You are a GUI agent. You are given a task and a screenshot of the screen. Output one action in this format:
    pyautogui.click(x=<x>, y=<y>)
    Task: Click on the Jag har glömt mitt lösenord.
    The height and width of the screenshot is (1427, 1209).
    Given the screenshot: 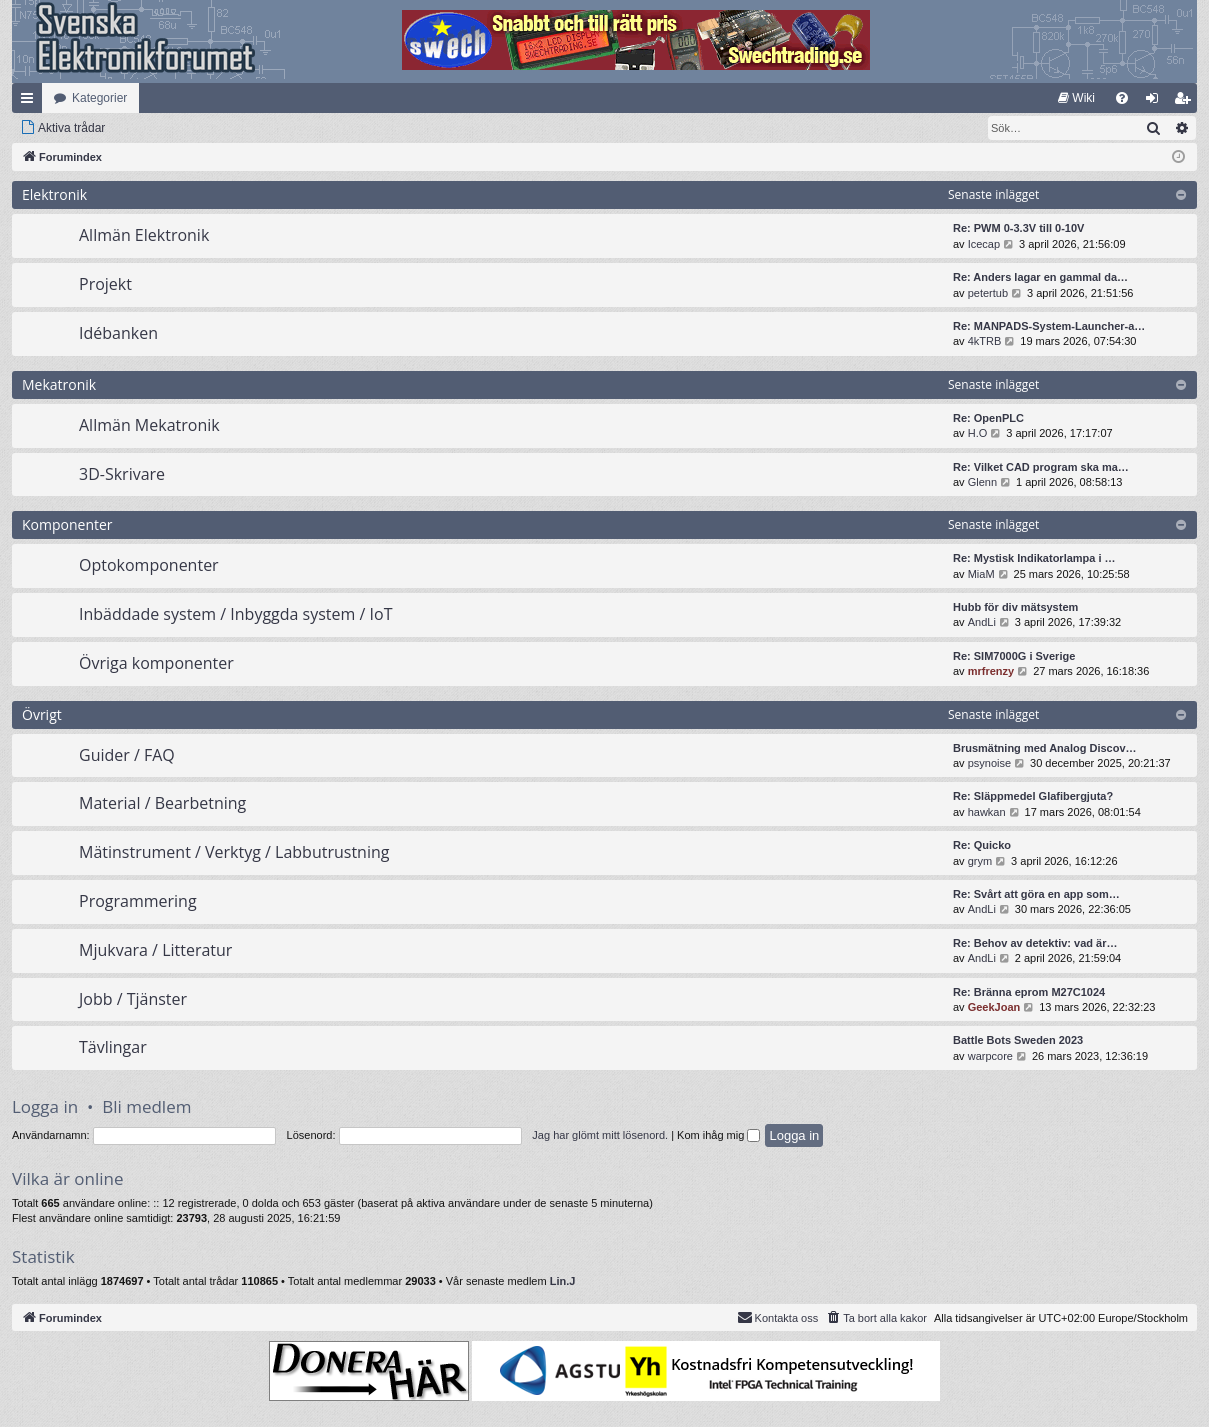 What is the action you would take?
    pyautogui.click(x=600, y=1135)
    